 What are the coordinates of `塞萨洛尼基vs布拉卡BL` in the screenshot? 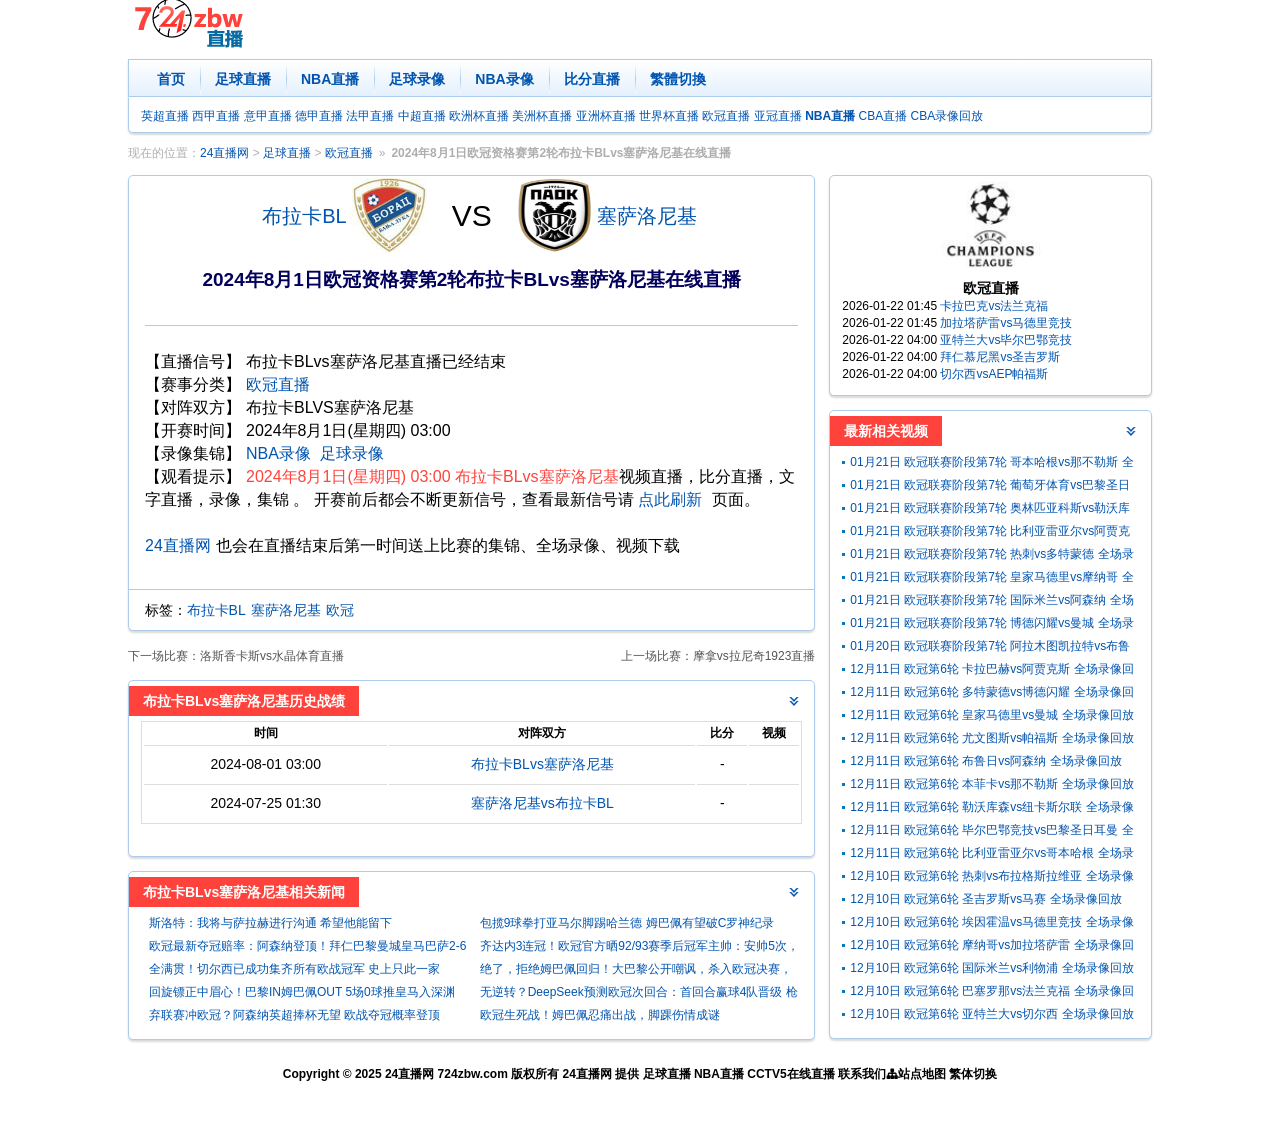 It's located at (542, 803).